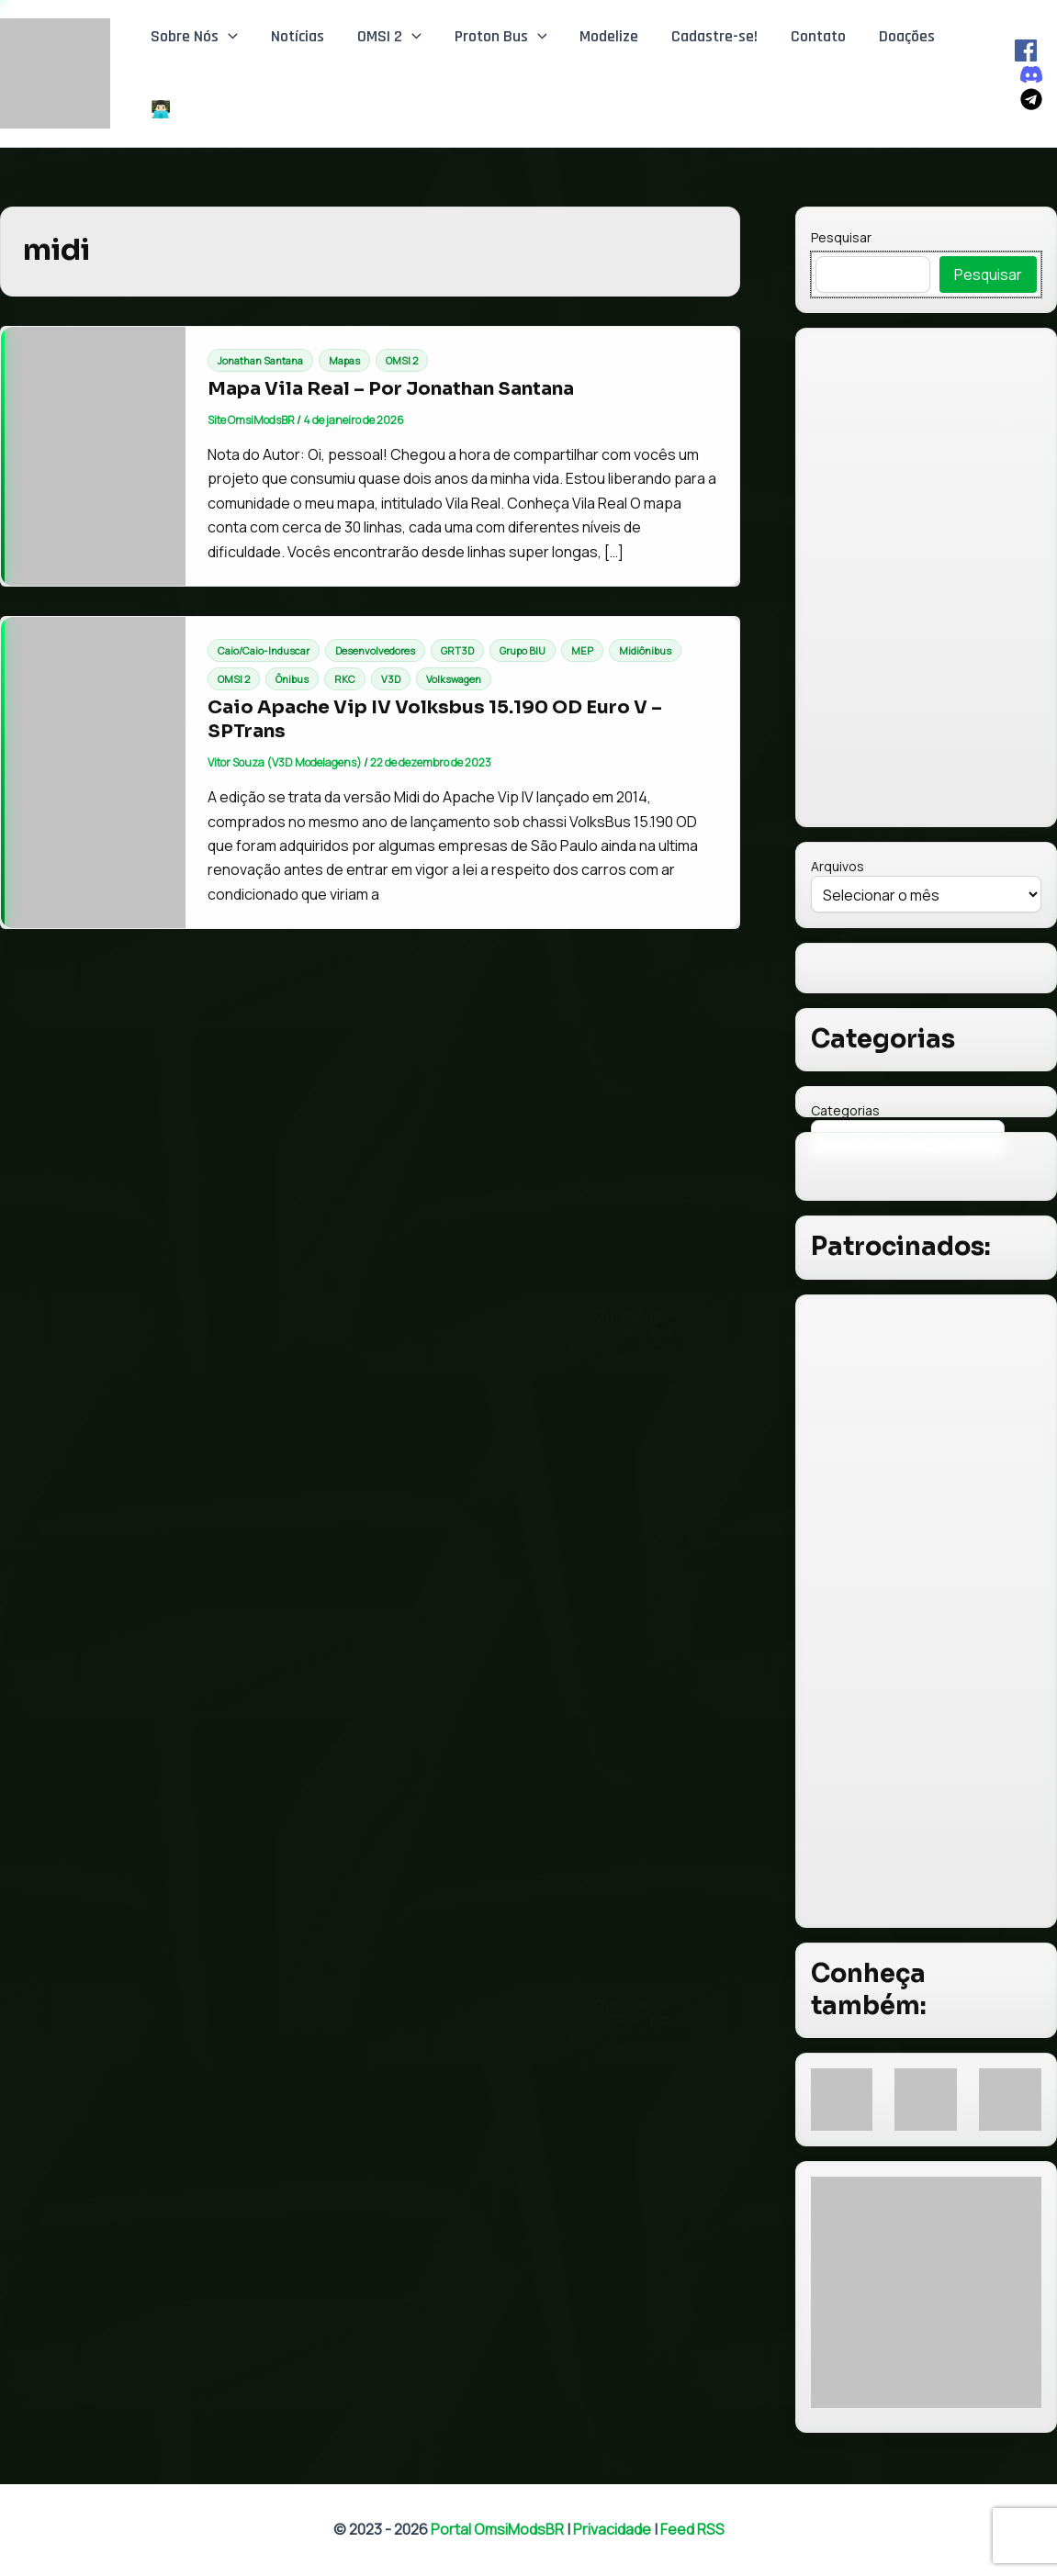  I want to click on Doações, so click(907, 36).